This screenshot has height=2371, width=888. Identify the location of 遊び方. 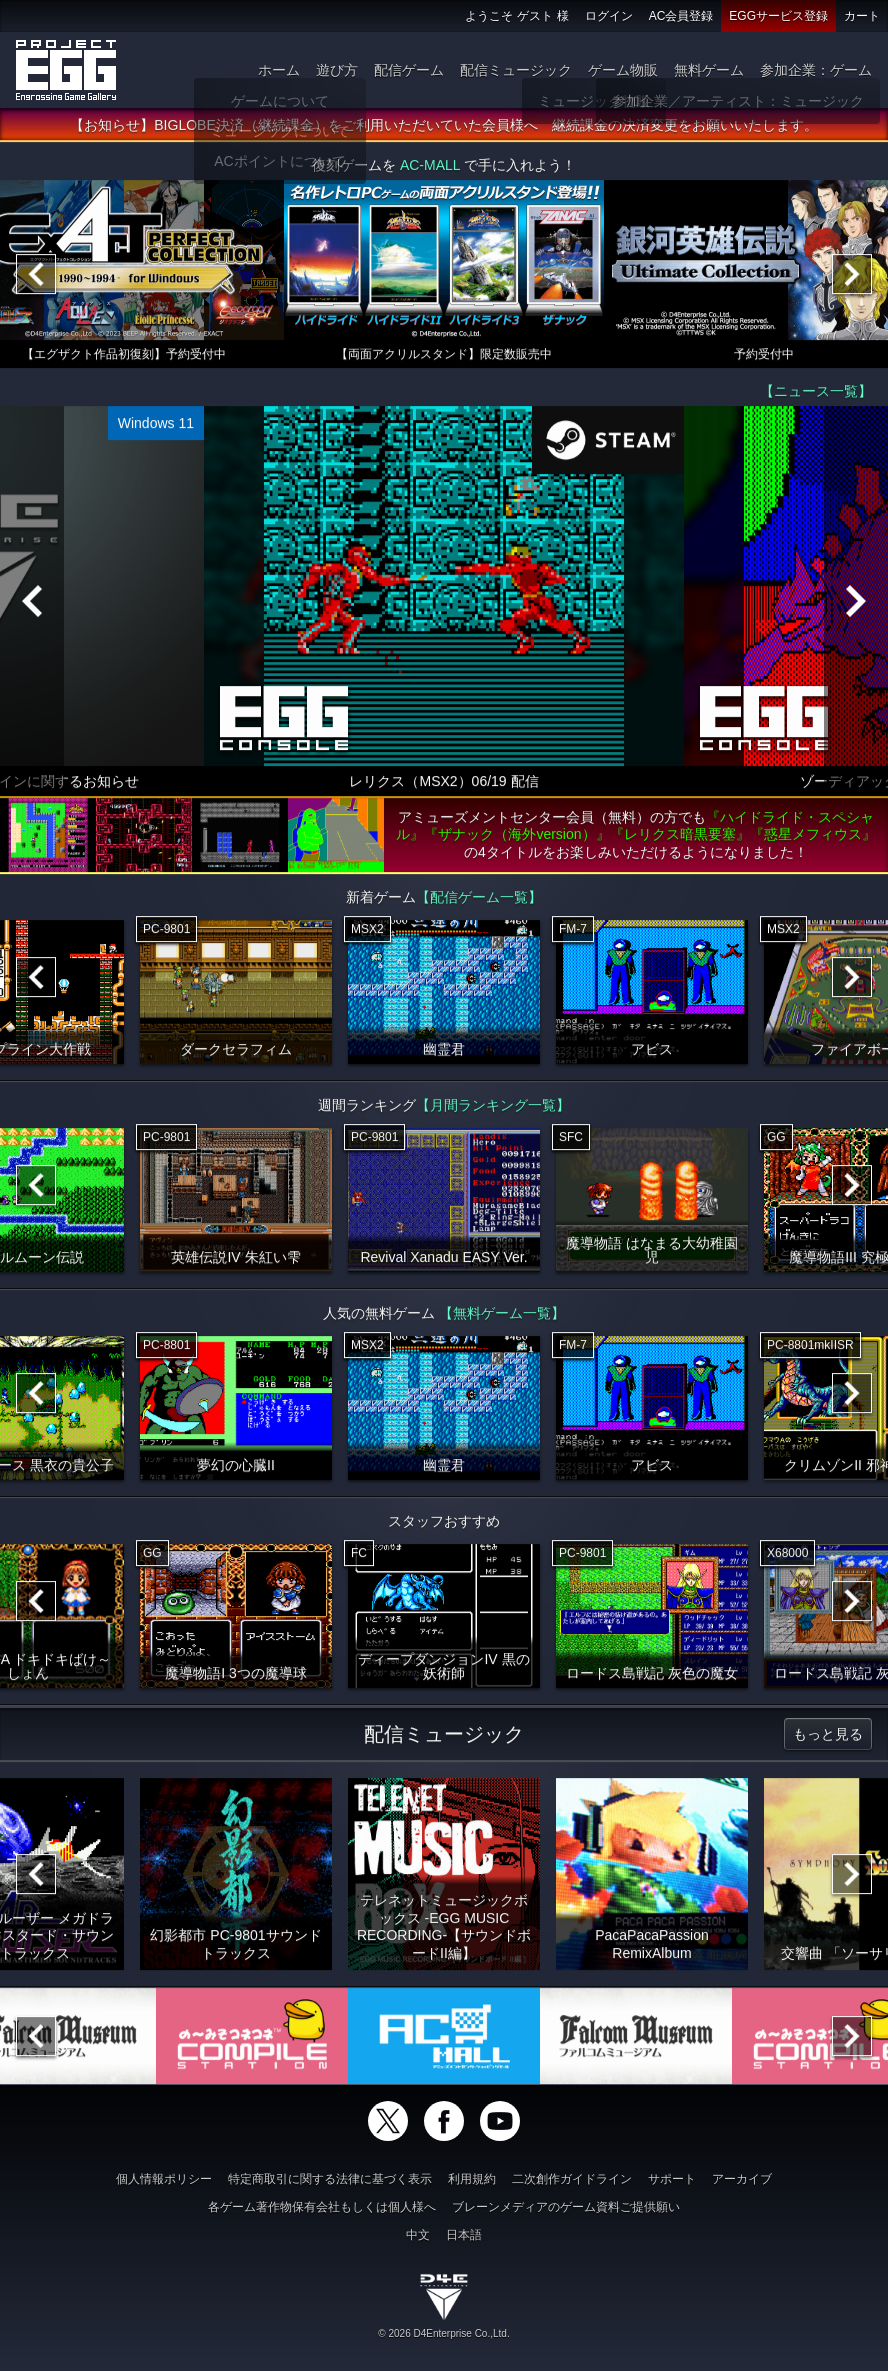
(337, 70).